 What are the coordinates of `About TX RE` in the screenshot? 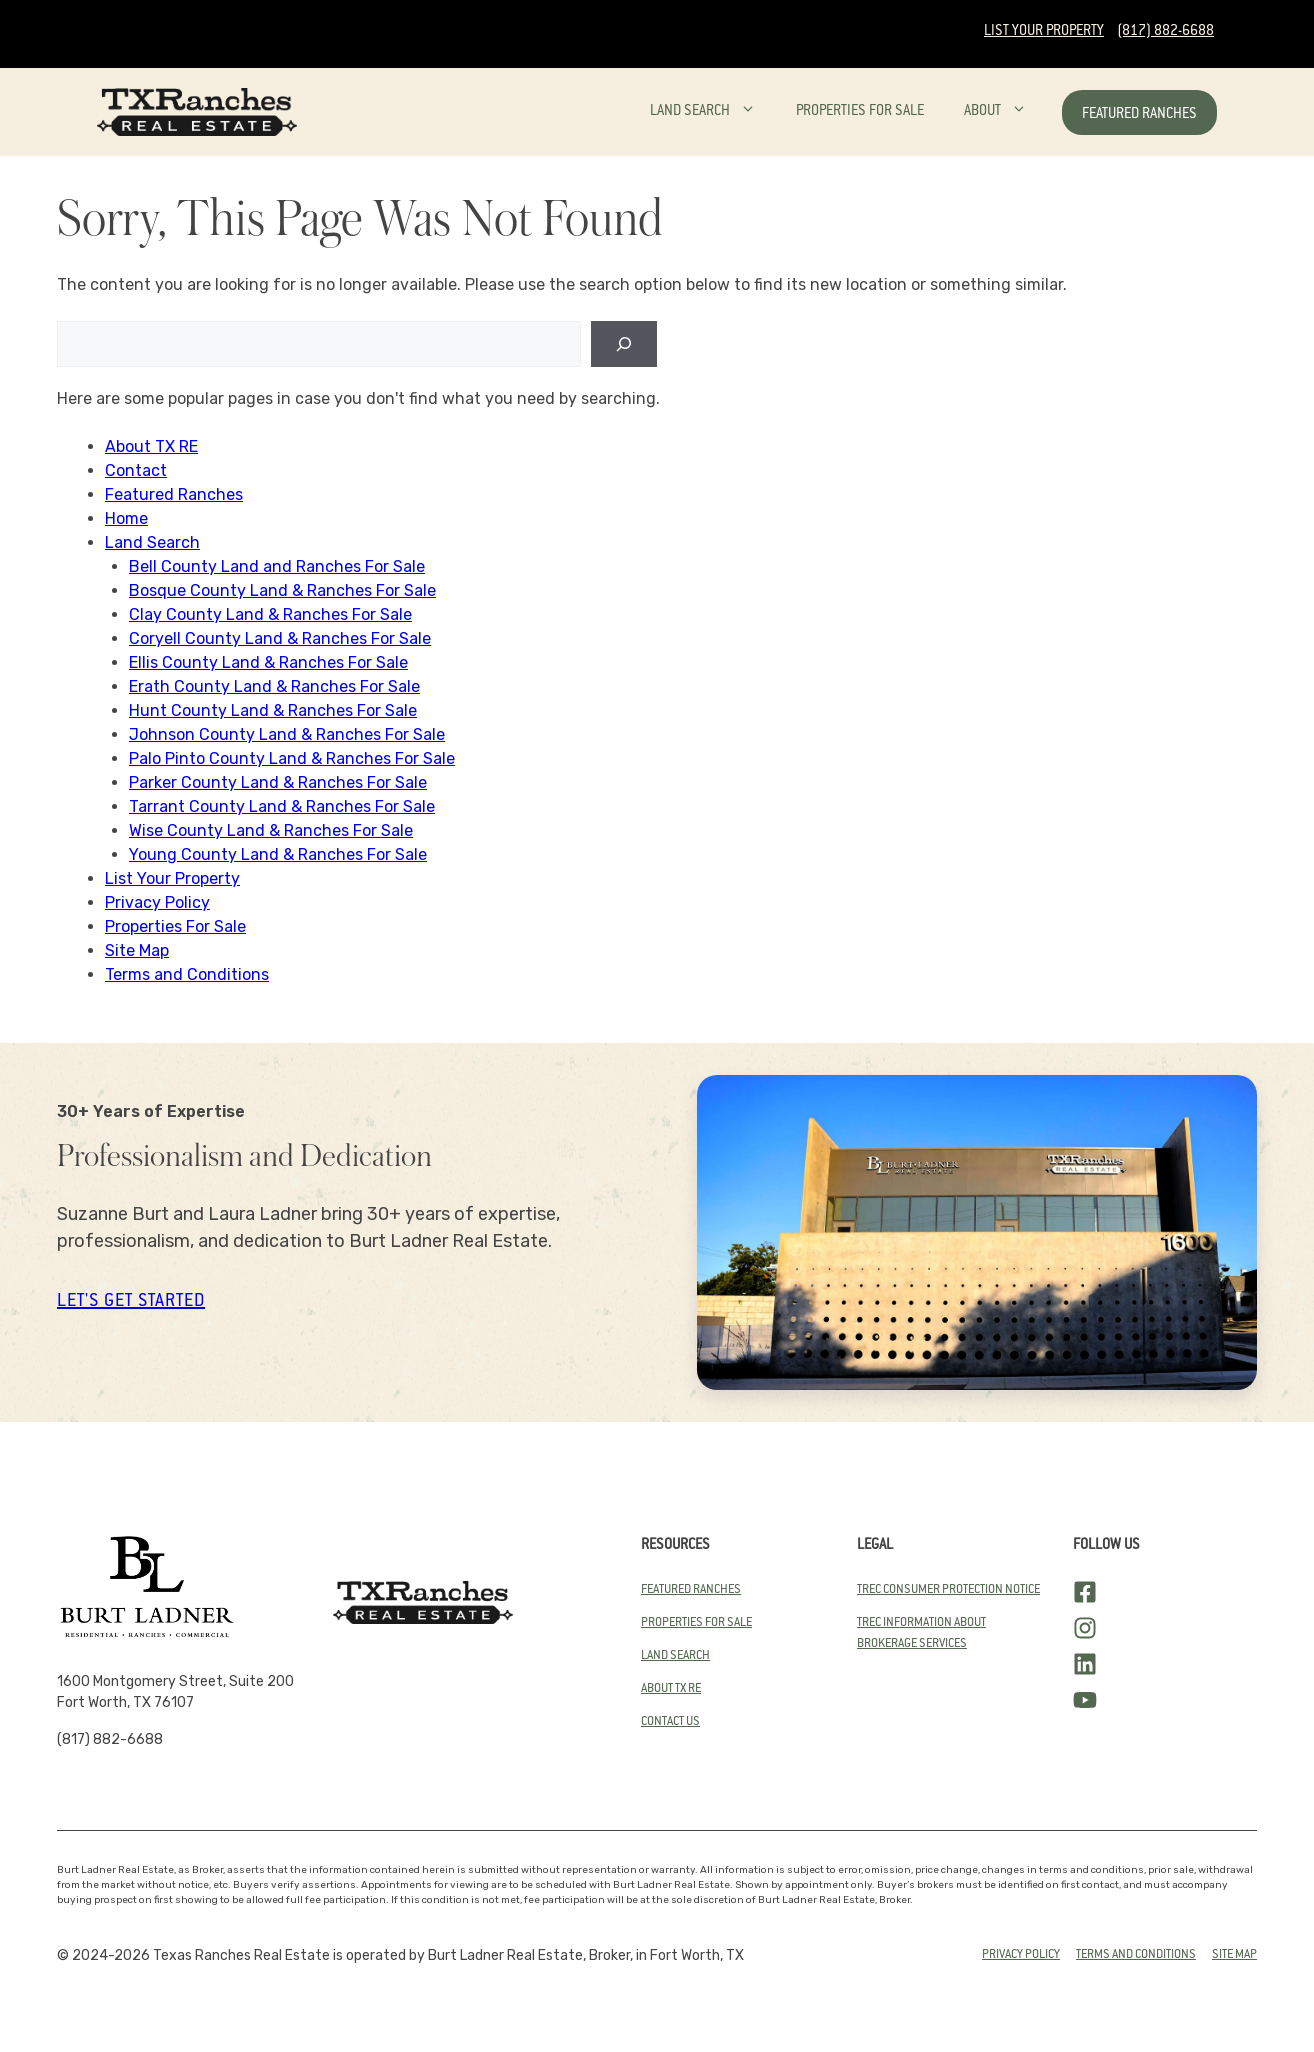 It's located at (151, 446).